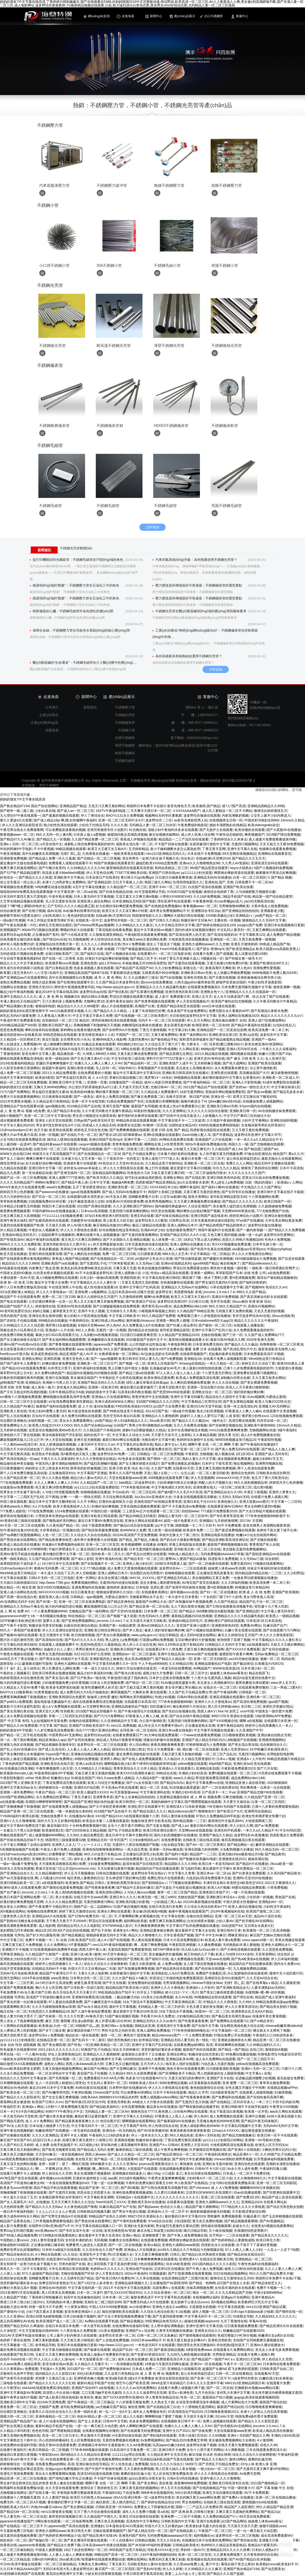 The height and width of the screenshot is (2576, 305). What do you see at coordinates (62, 1473) in the screenshot?
I see `正在播放国语对白` at bounding box center [62, 1473].